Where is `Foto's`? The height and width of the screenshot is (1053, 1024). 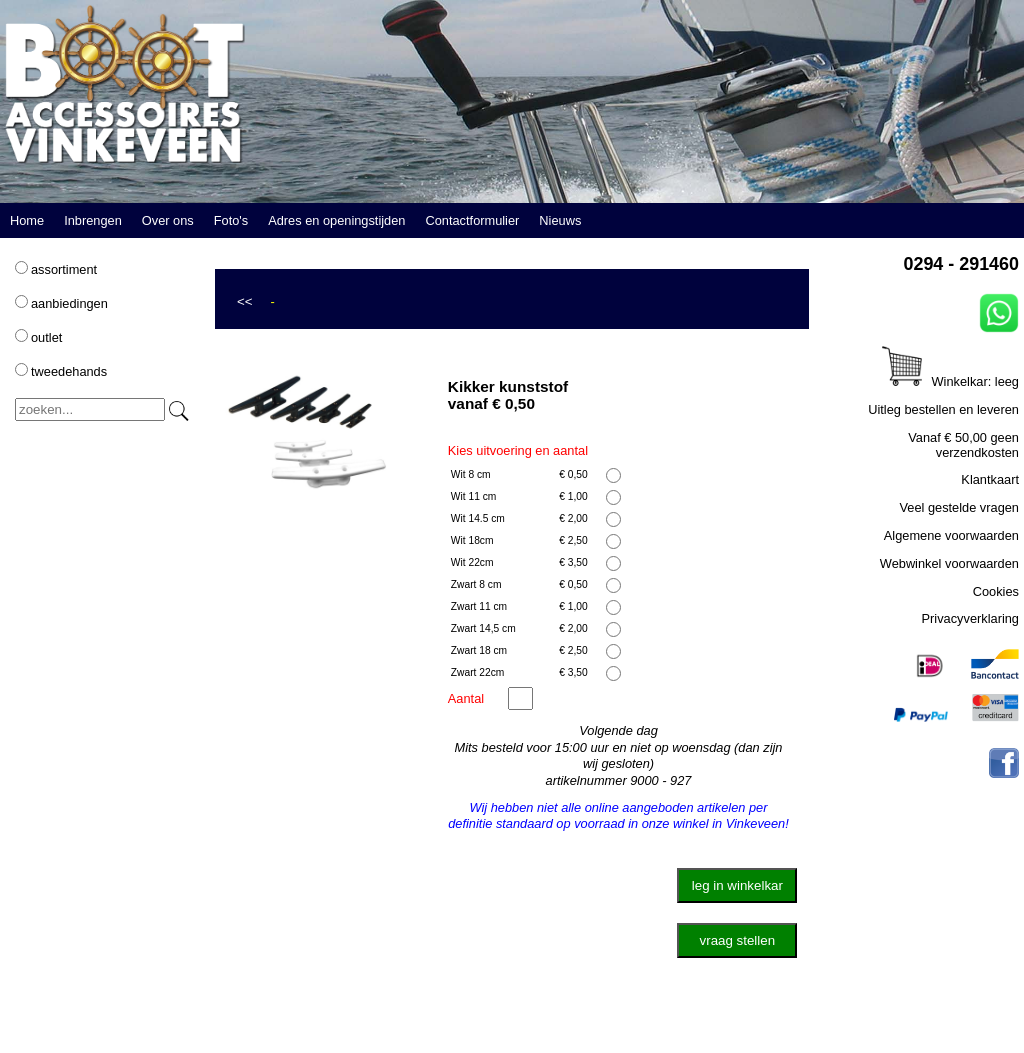 Foto's is located at coordinates (231, 220).